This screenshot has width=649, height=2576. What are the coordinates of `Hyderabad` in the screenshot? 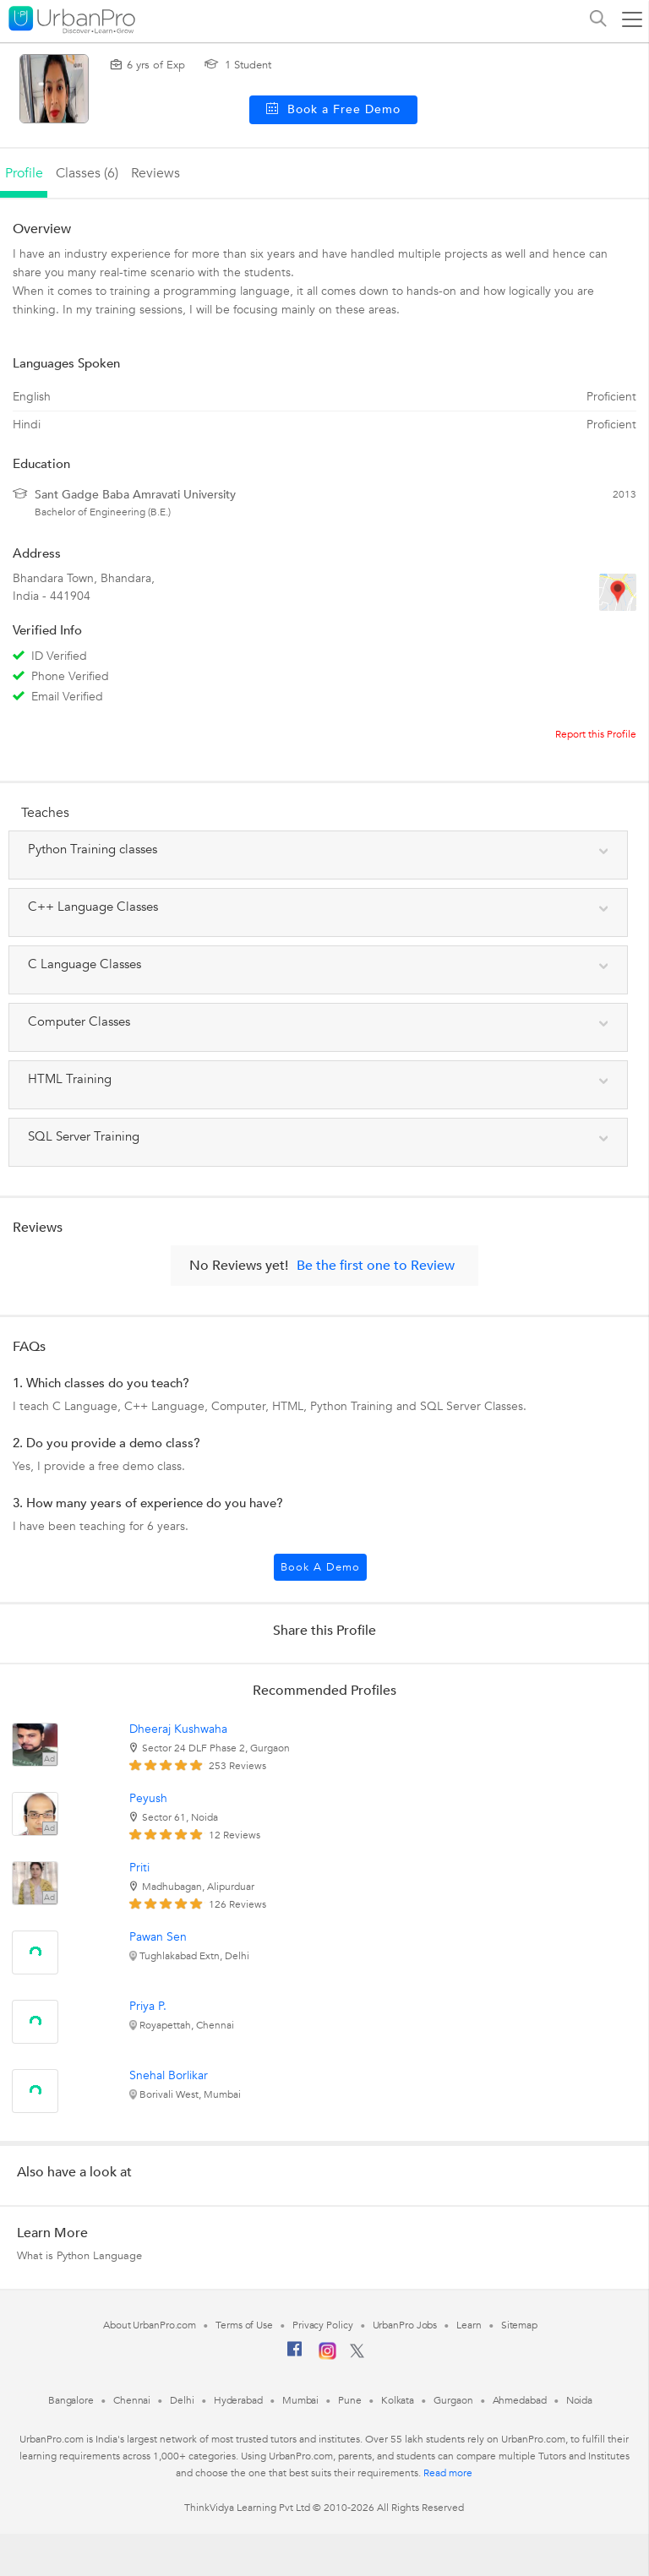 It's located at (238, 2400).